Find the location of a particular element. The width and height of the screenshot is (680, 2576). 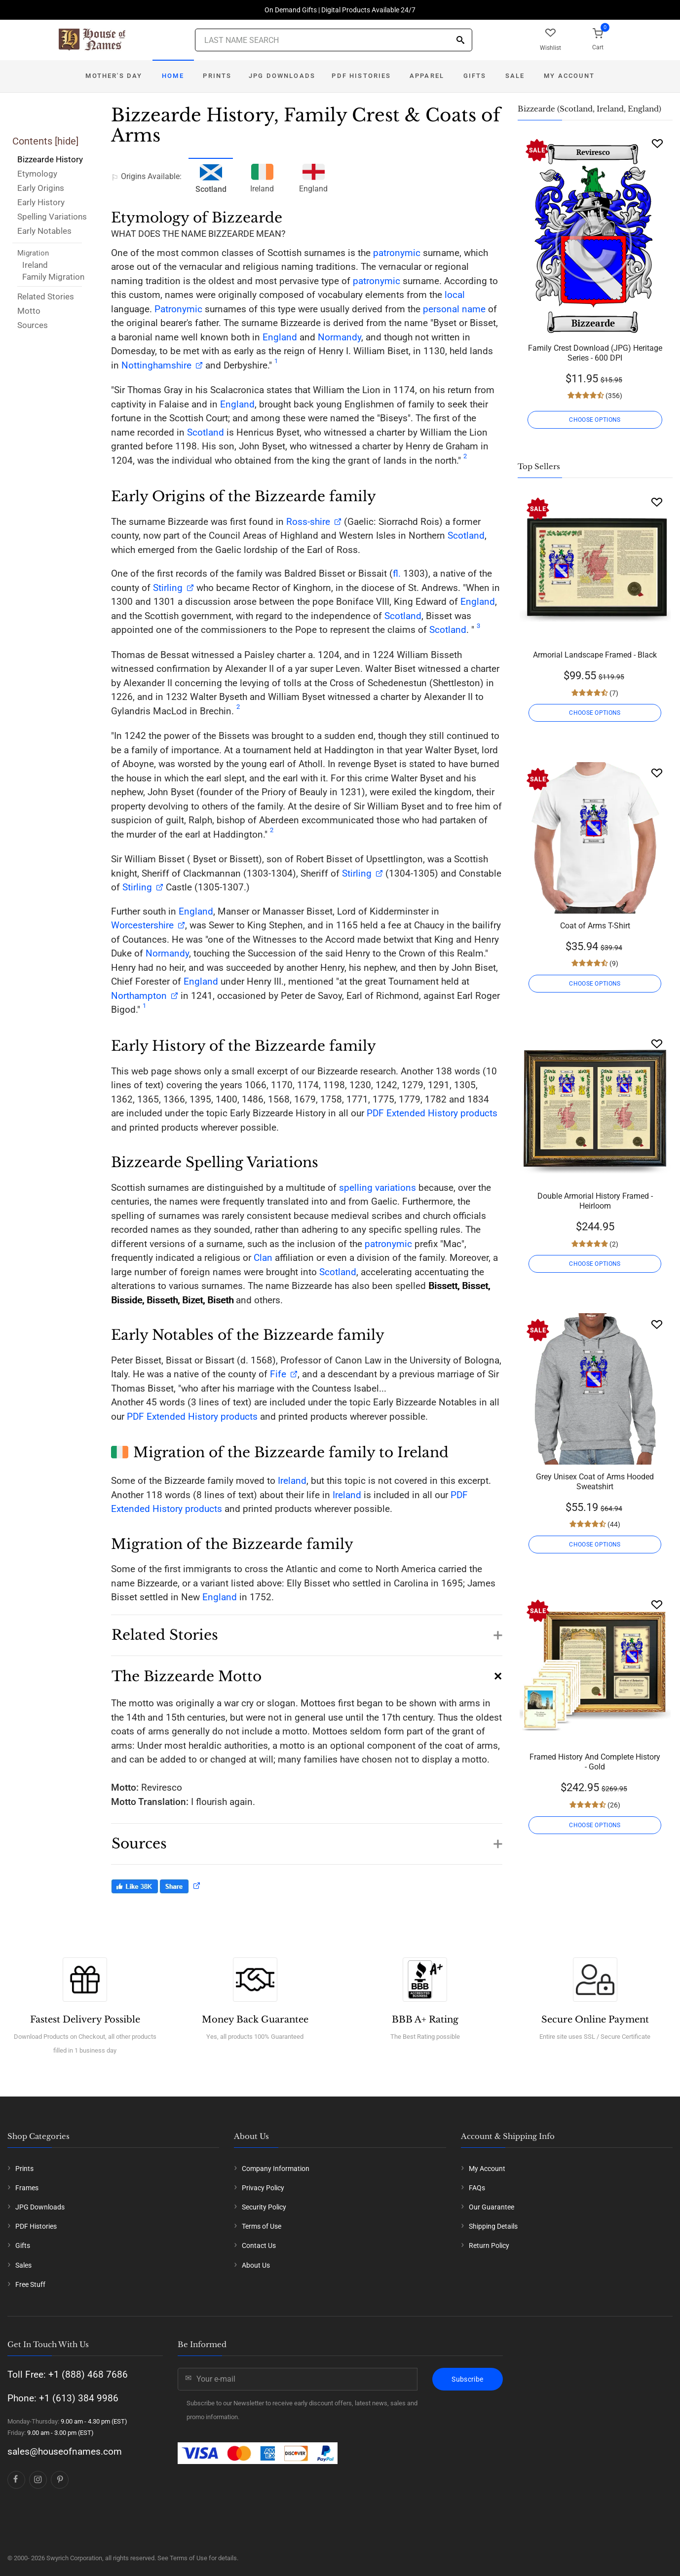

Sale is located at coordinates (515, 75).